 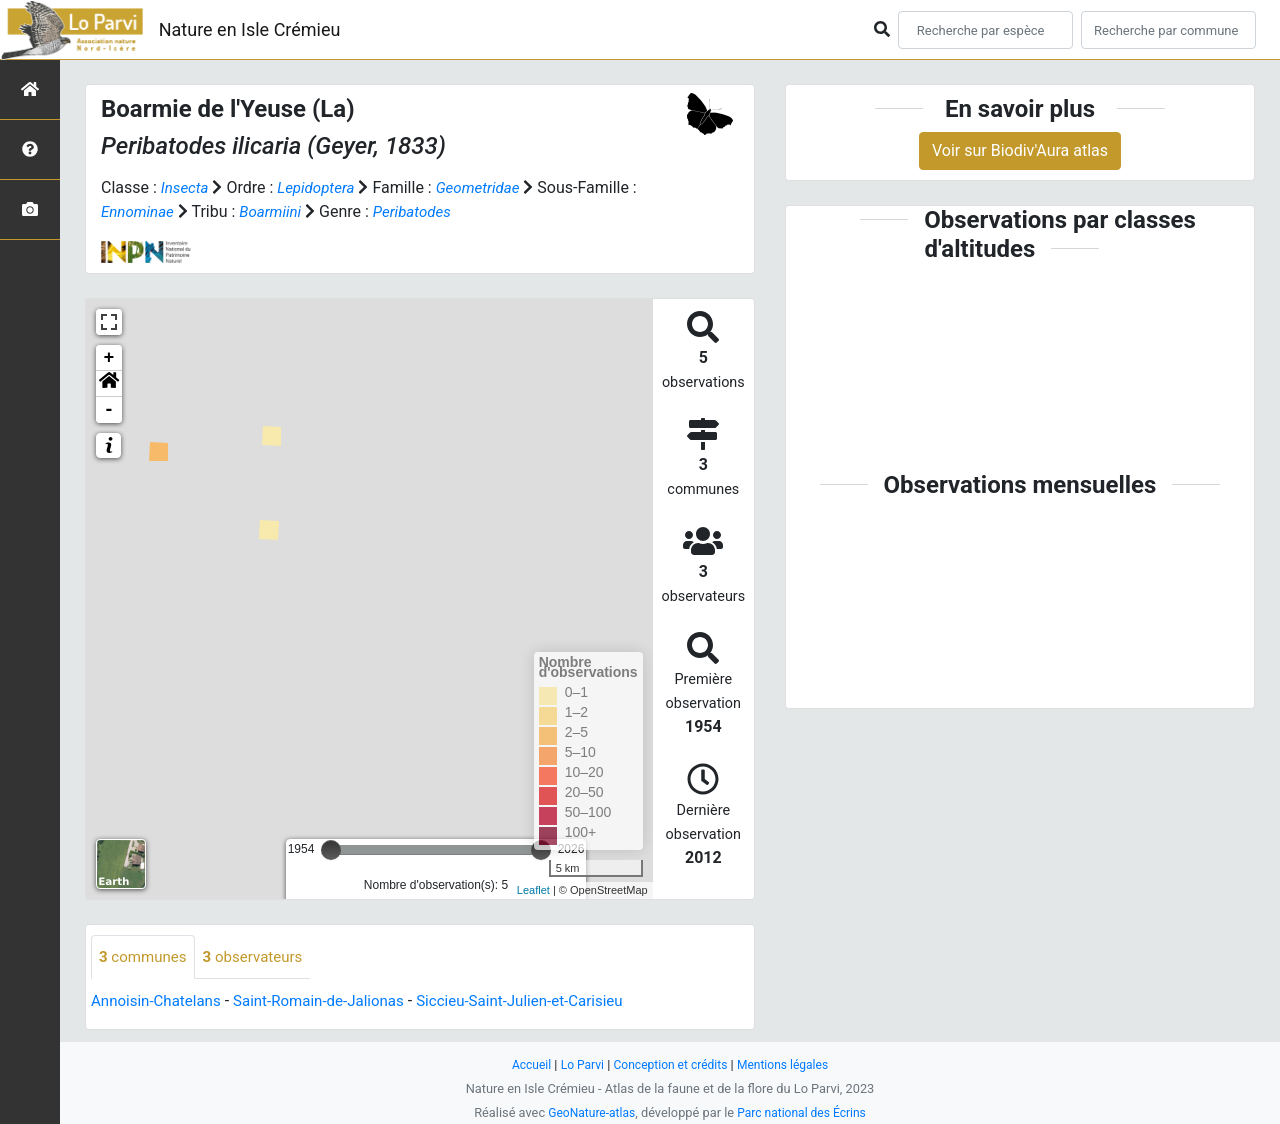 I want to click on Siccieu-Saint-Julien-et-Carisieu, so click(x=545, y=1002).